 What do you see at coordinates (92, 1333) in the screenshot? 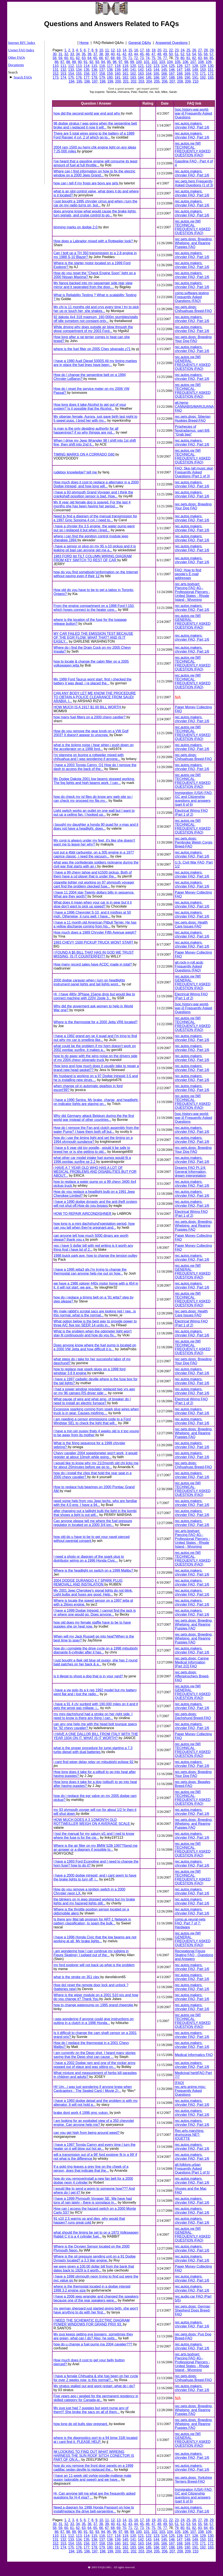
I see `What is the problem when the odometer light won't stay lit continuously and how do you fix...` at bounding box center [92, 1333].